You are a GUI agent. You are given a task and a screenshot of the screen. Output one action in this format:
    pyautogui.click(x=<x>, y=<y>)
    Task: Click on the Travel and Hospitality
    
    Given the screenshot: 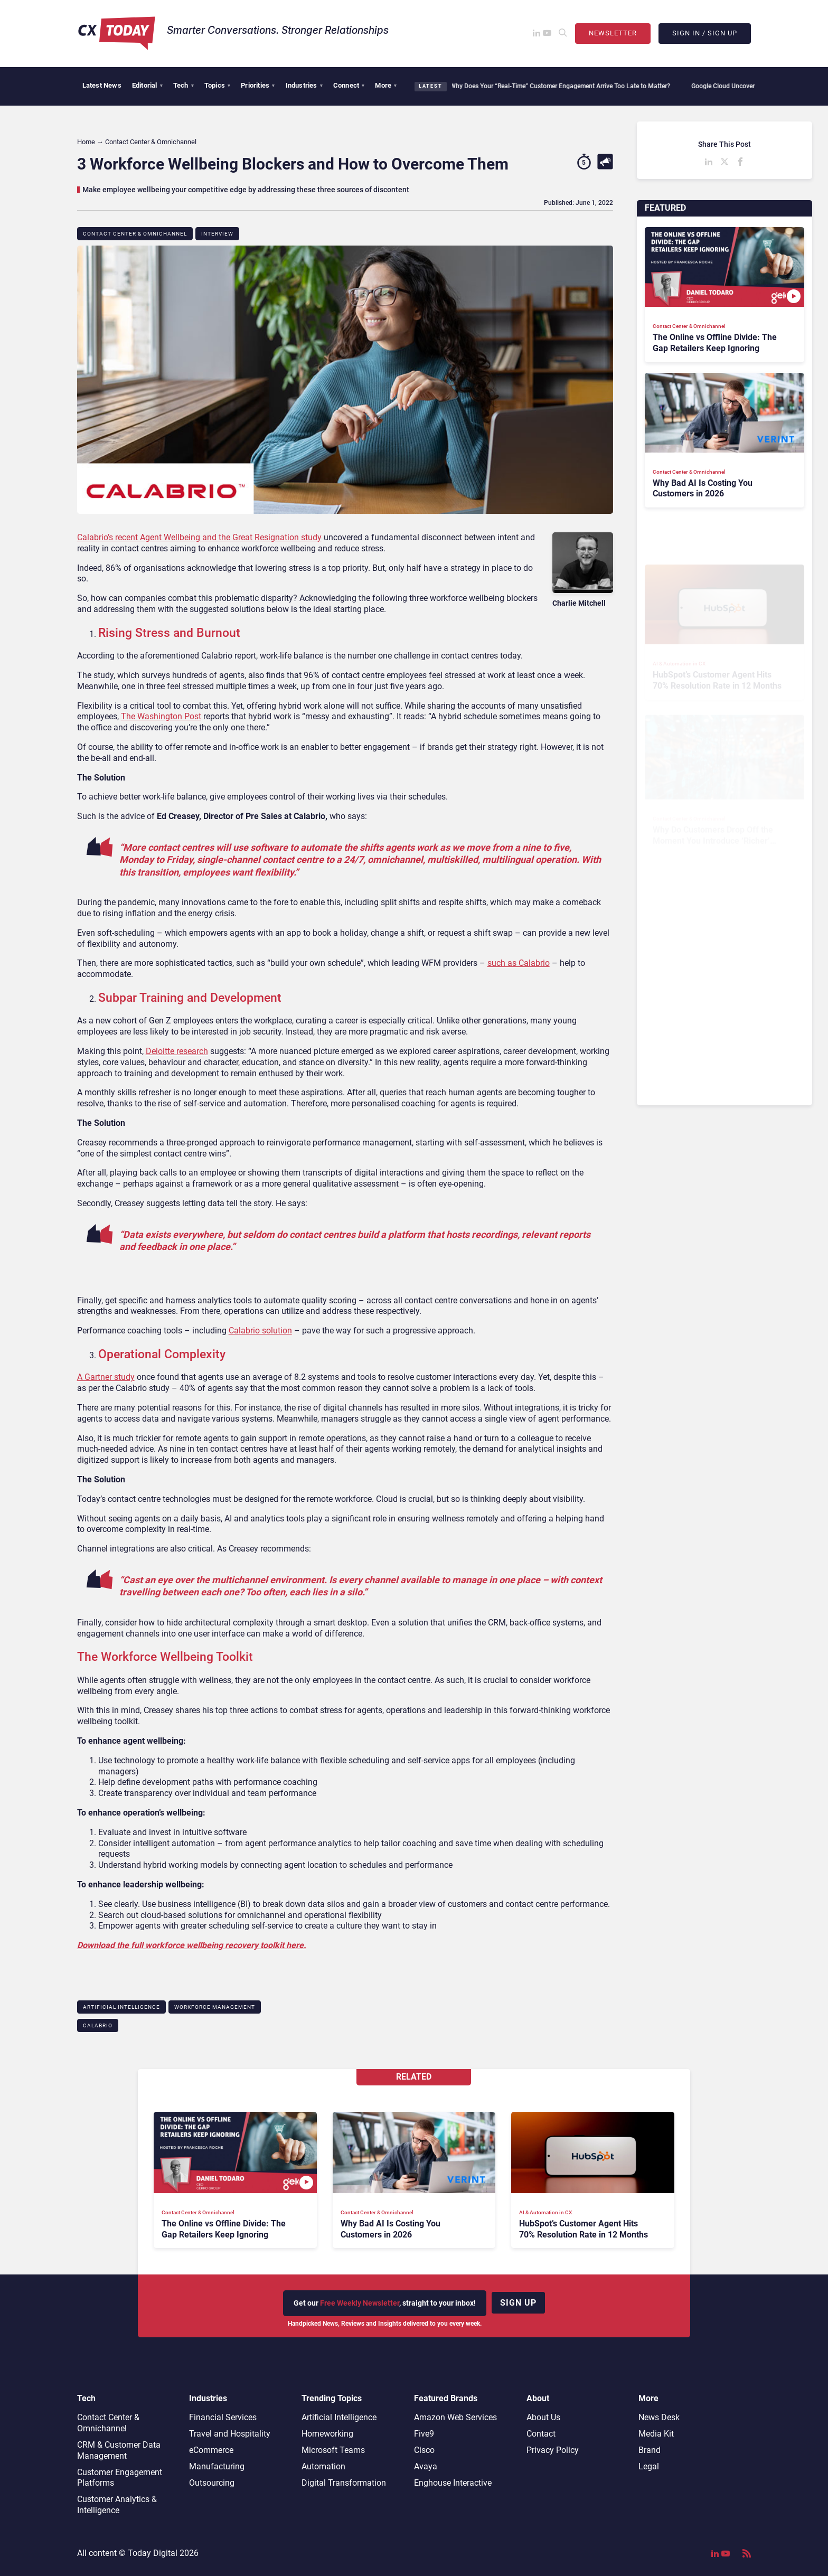 What is the action you would take?
    pyautogui.click(x=229, y=2434)
    